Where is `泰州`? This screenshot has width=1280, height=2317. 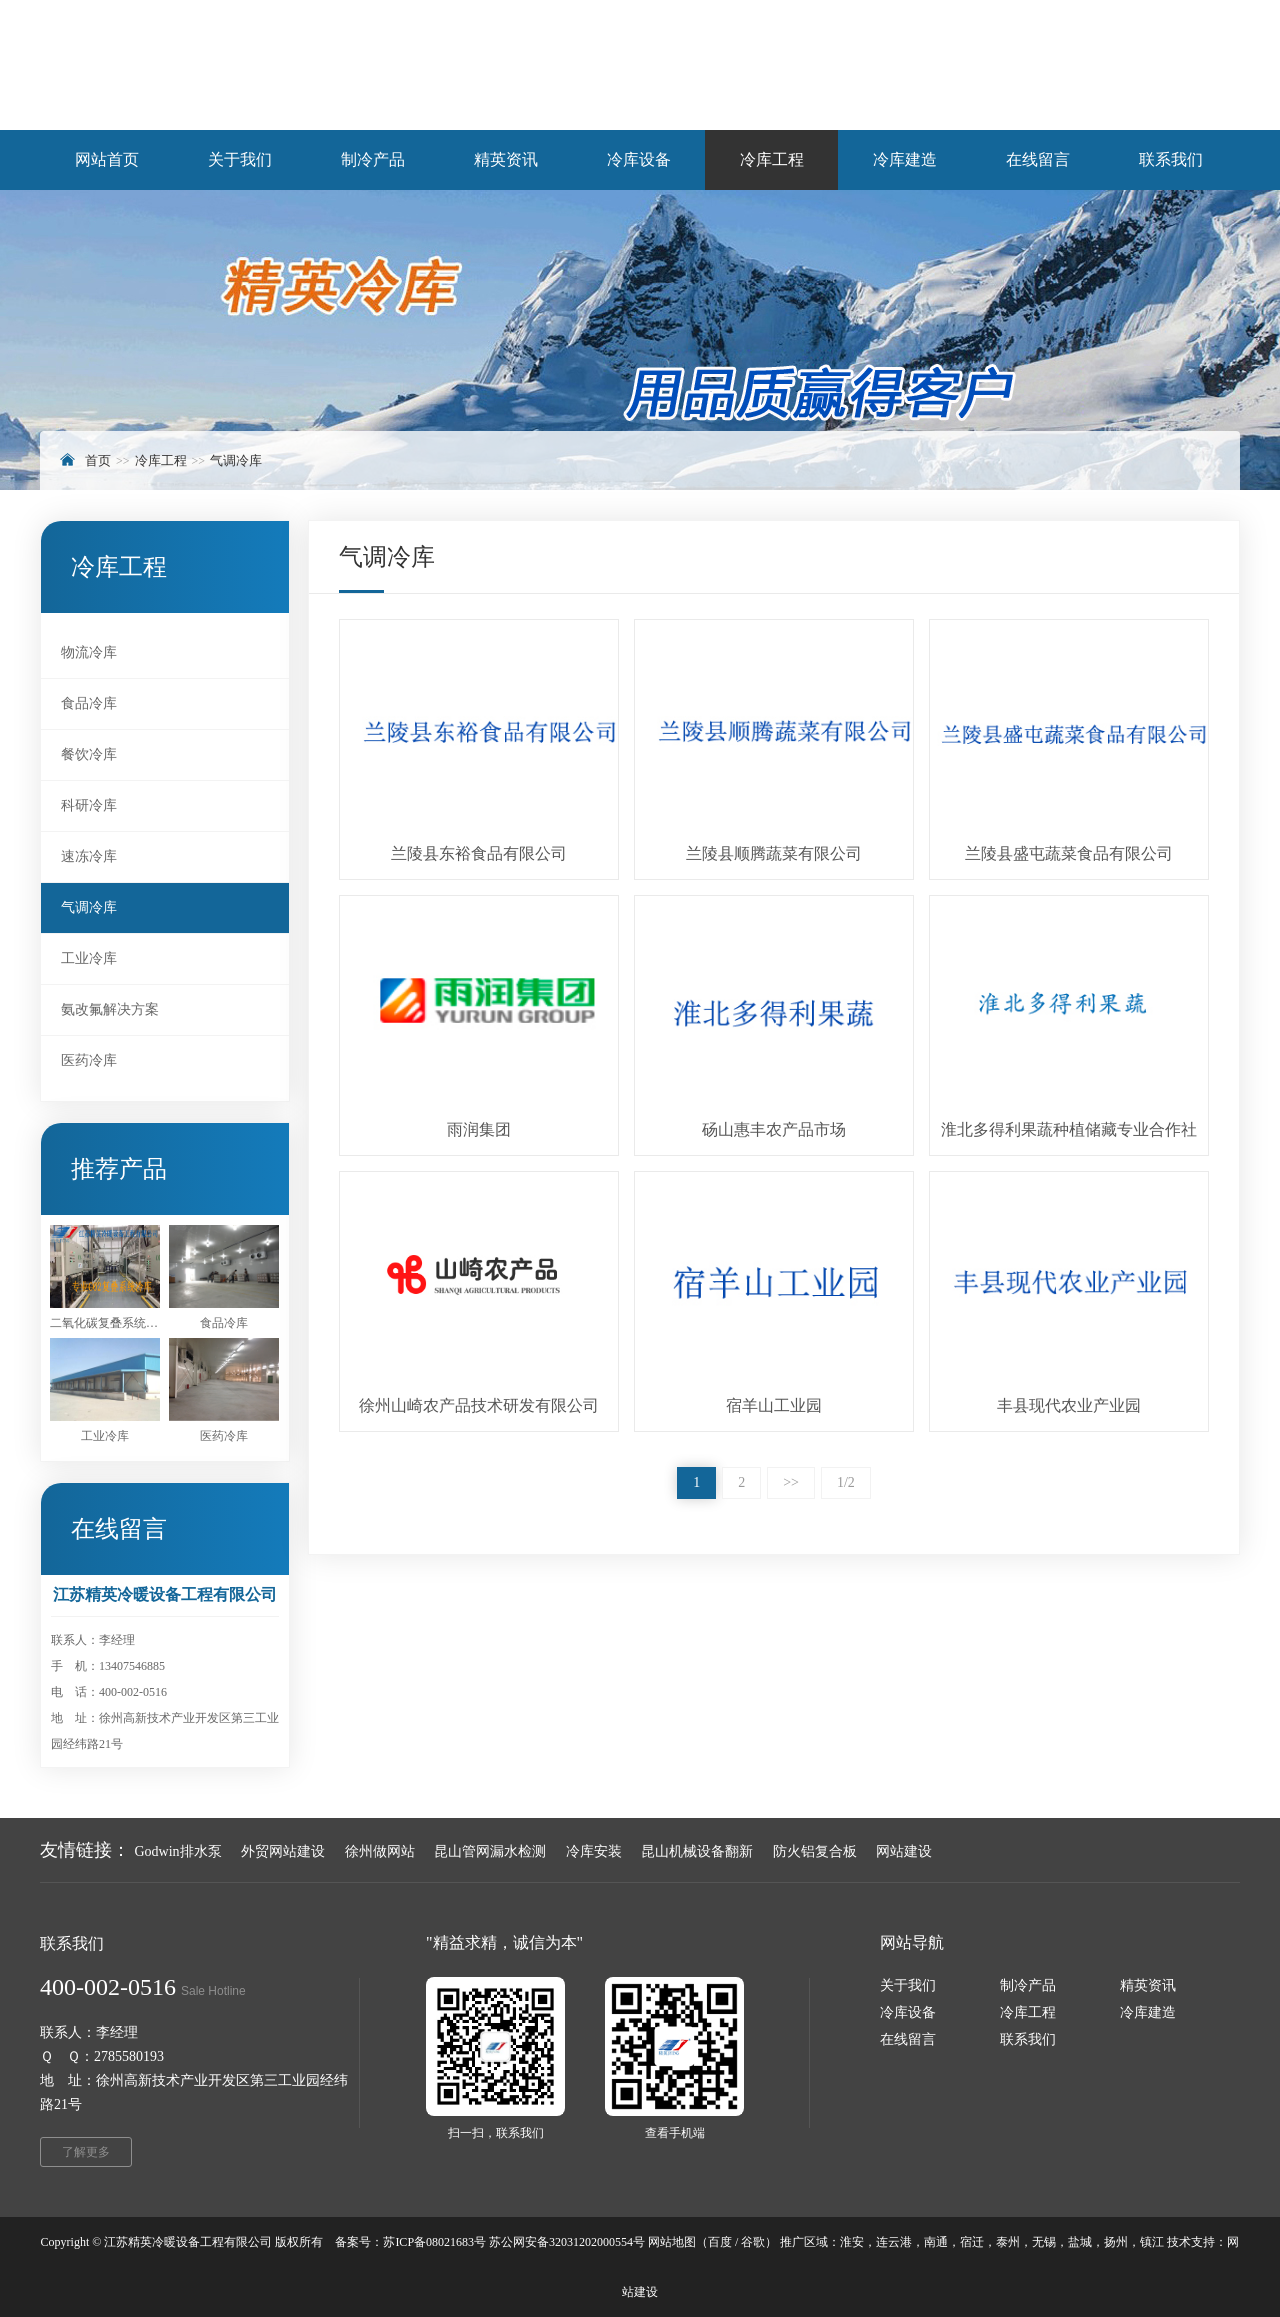 泰州 is located at coordinates (1008, 2242).